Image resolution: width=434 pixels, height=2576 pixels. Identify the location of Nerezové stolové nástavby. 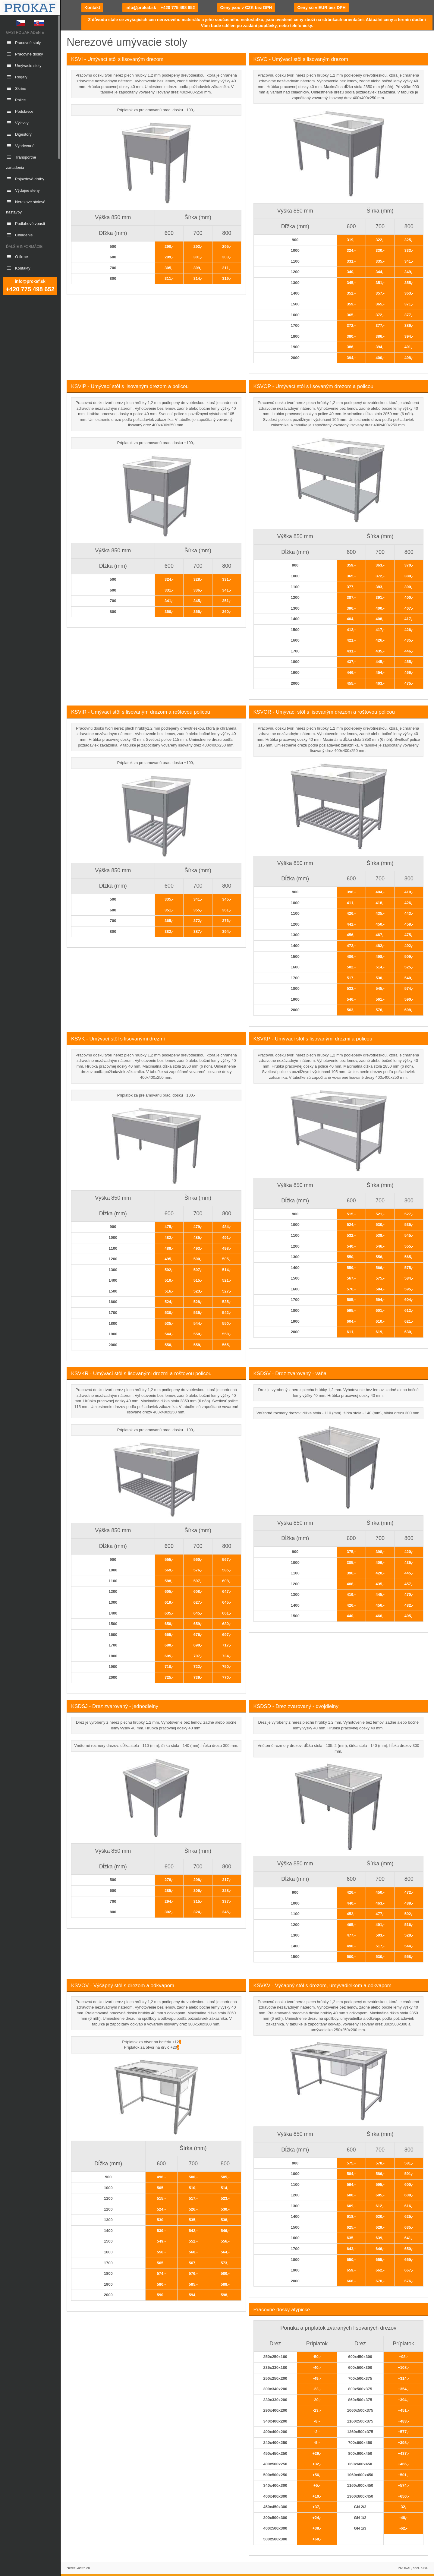
(25, 207).